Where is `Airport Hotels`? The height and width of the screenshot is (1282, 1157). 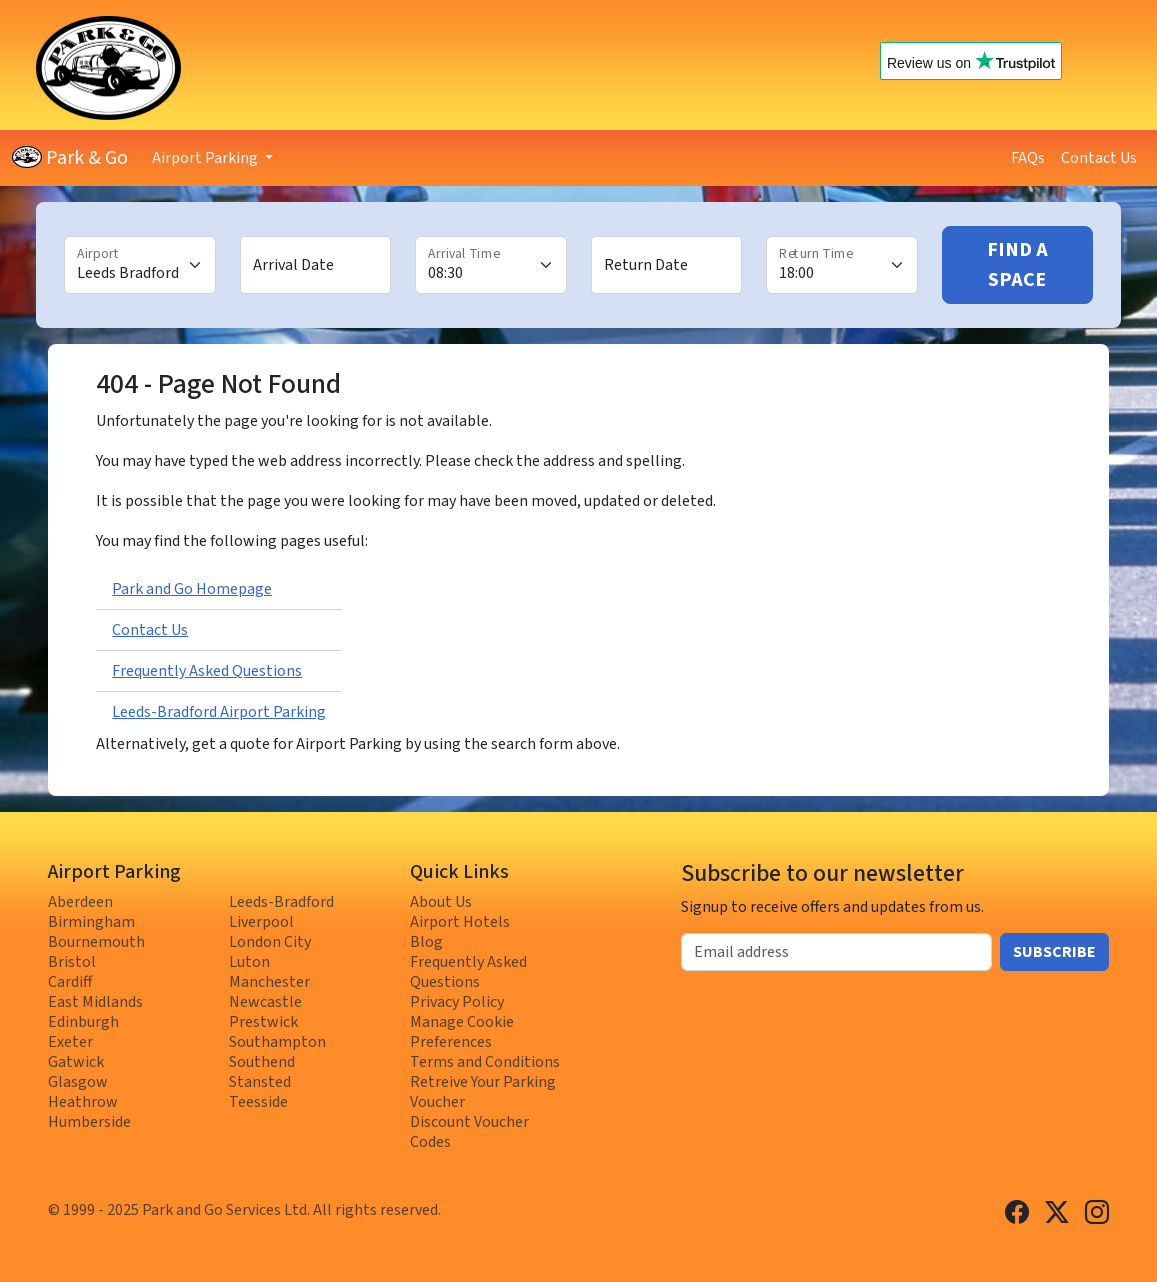 Airport Hotels is located at coordinates (460, 922).